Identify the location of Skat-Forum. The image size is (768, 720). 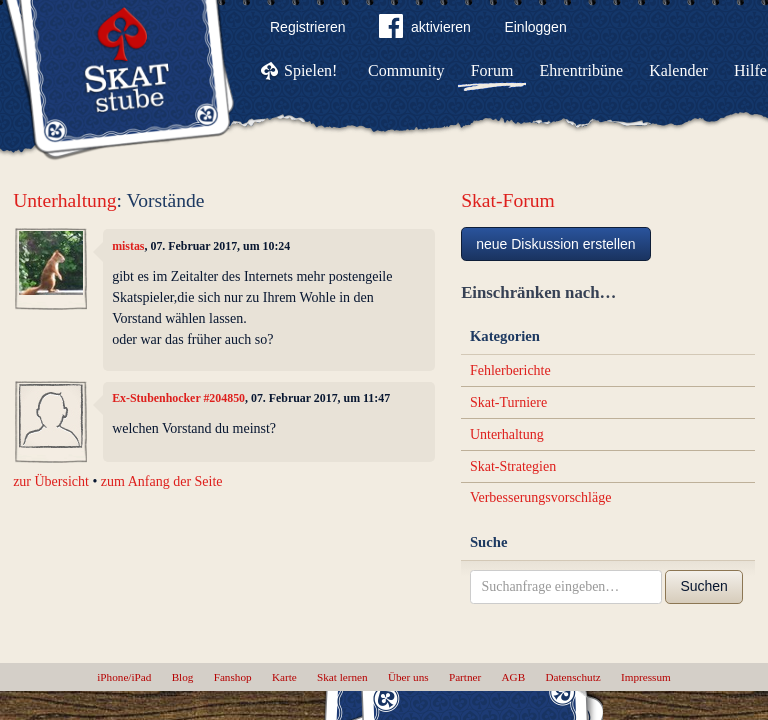
(508, 200).